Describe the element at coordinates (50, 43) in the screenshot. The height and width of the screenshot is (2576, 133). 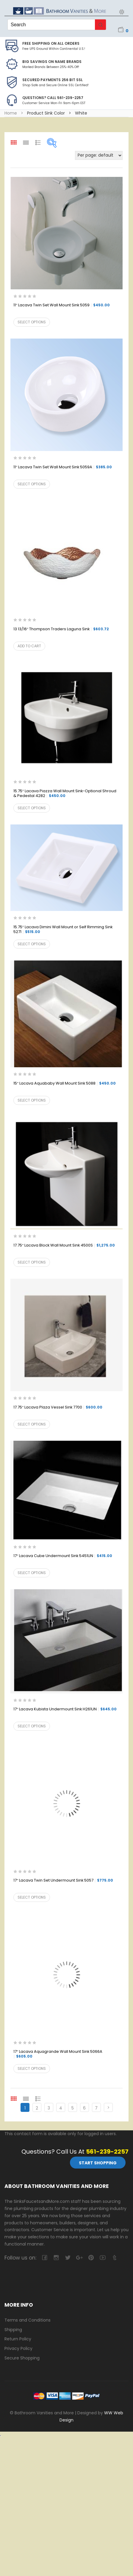
I see `Free Shipping on all Orders` at that location.